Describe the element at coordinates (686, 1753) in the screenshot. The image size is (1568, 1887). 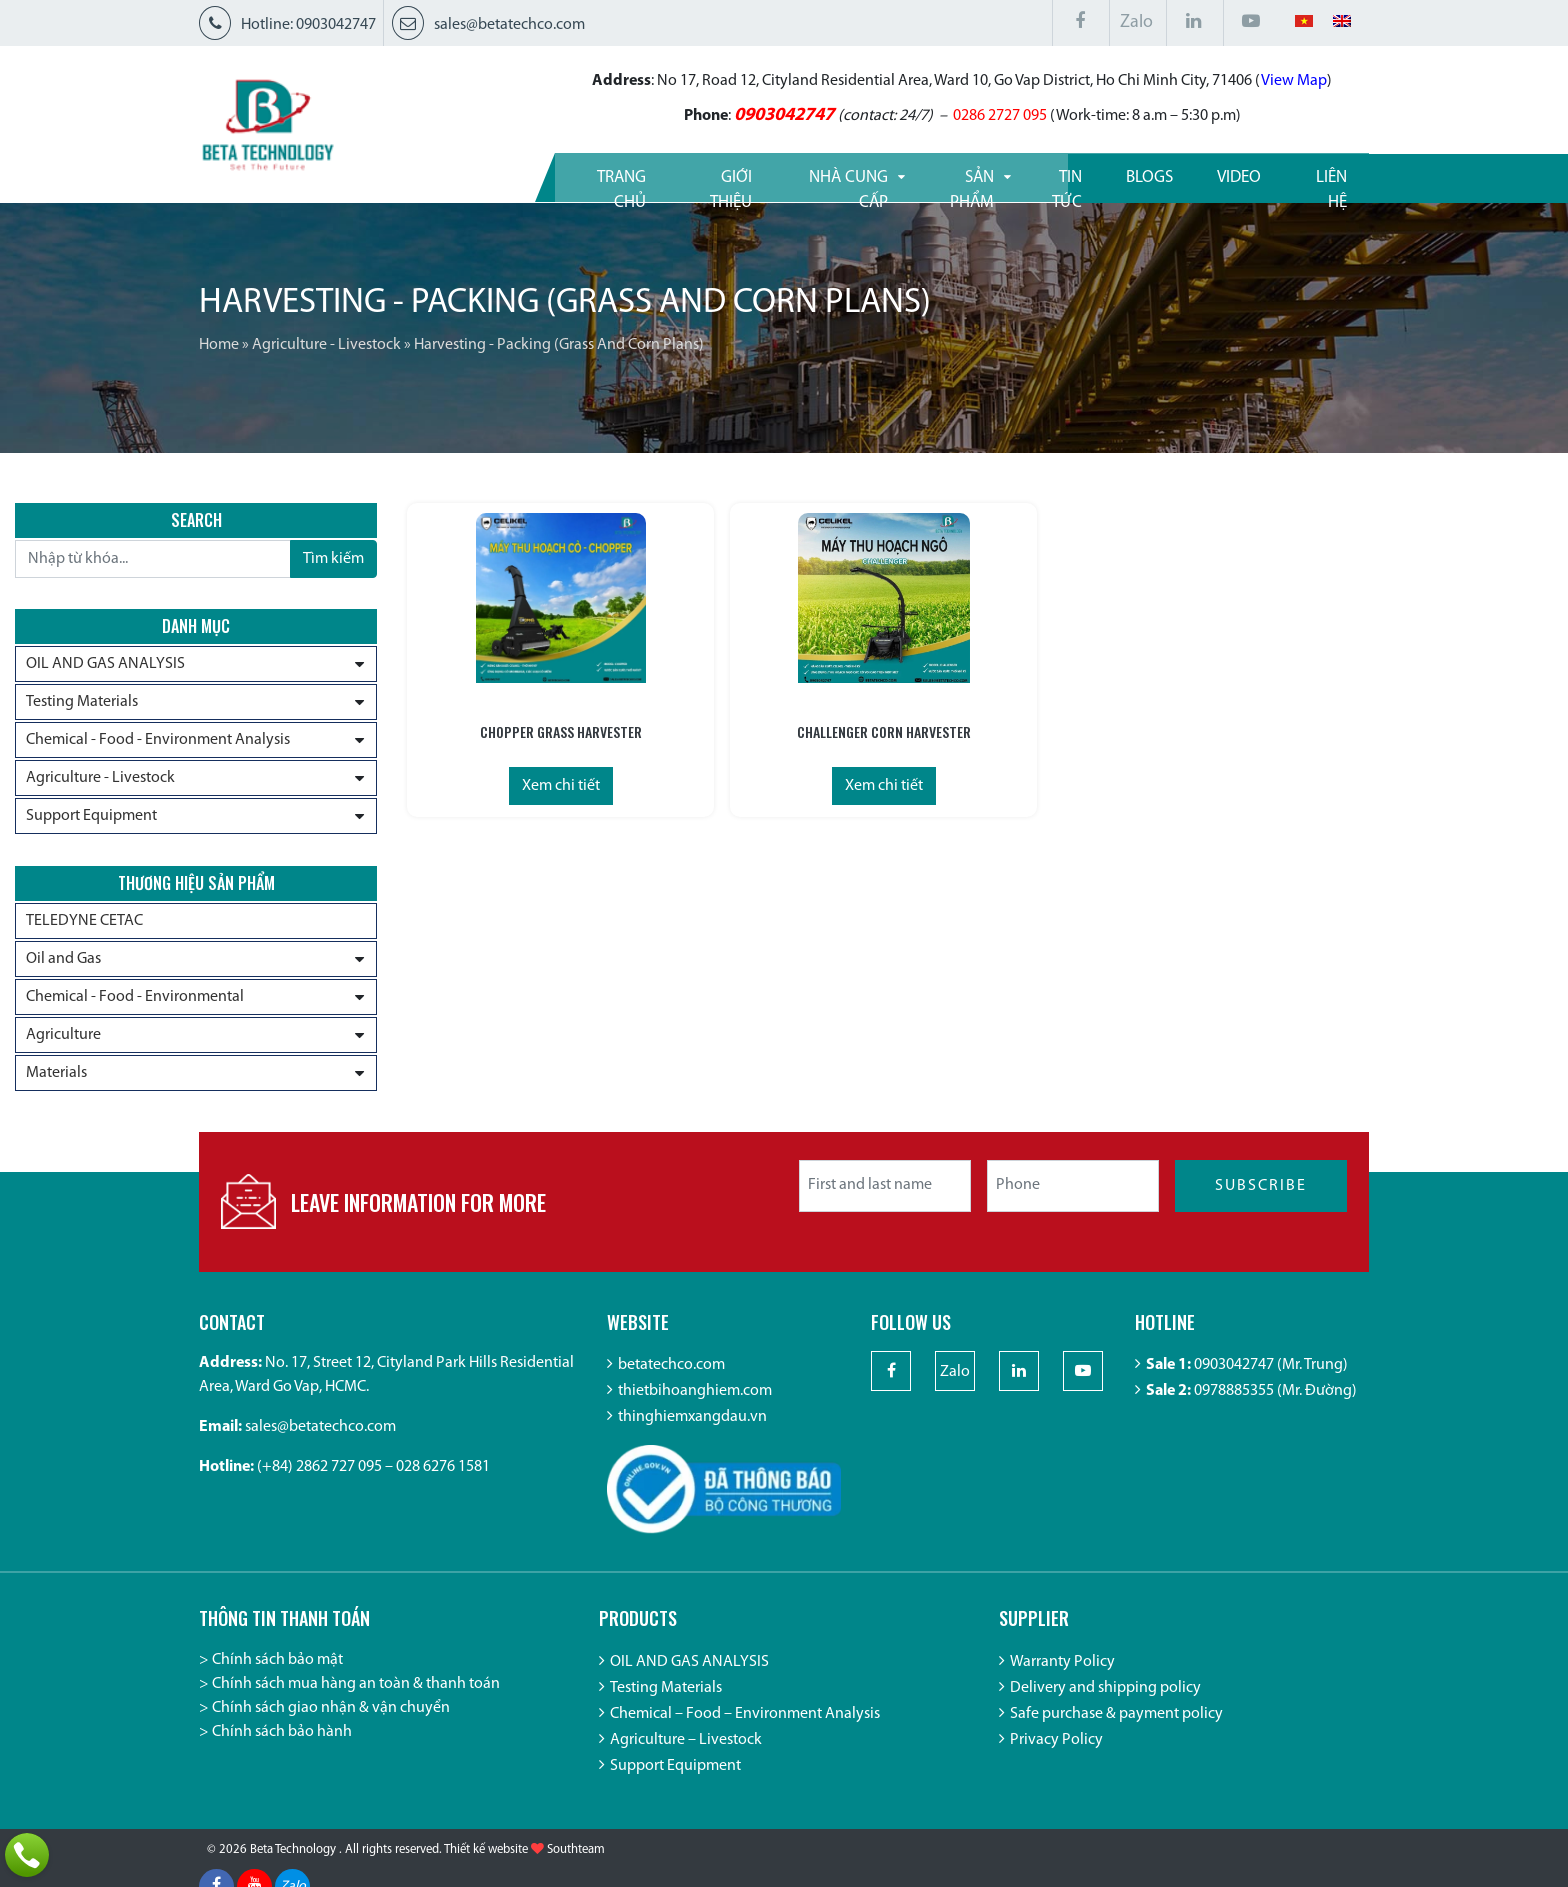
I see `Agriculture – Livestock` at that location.